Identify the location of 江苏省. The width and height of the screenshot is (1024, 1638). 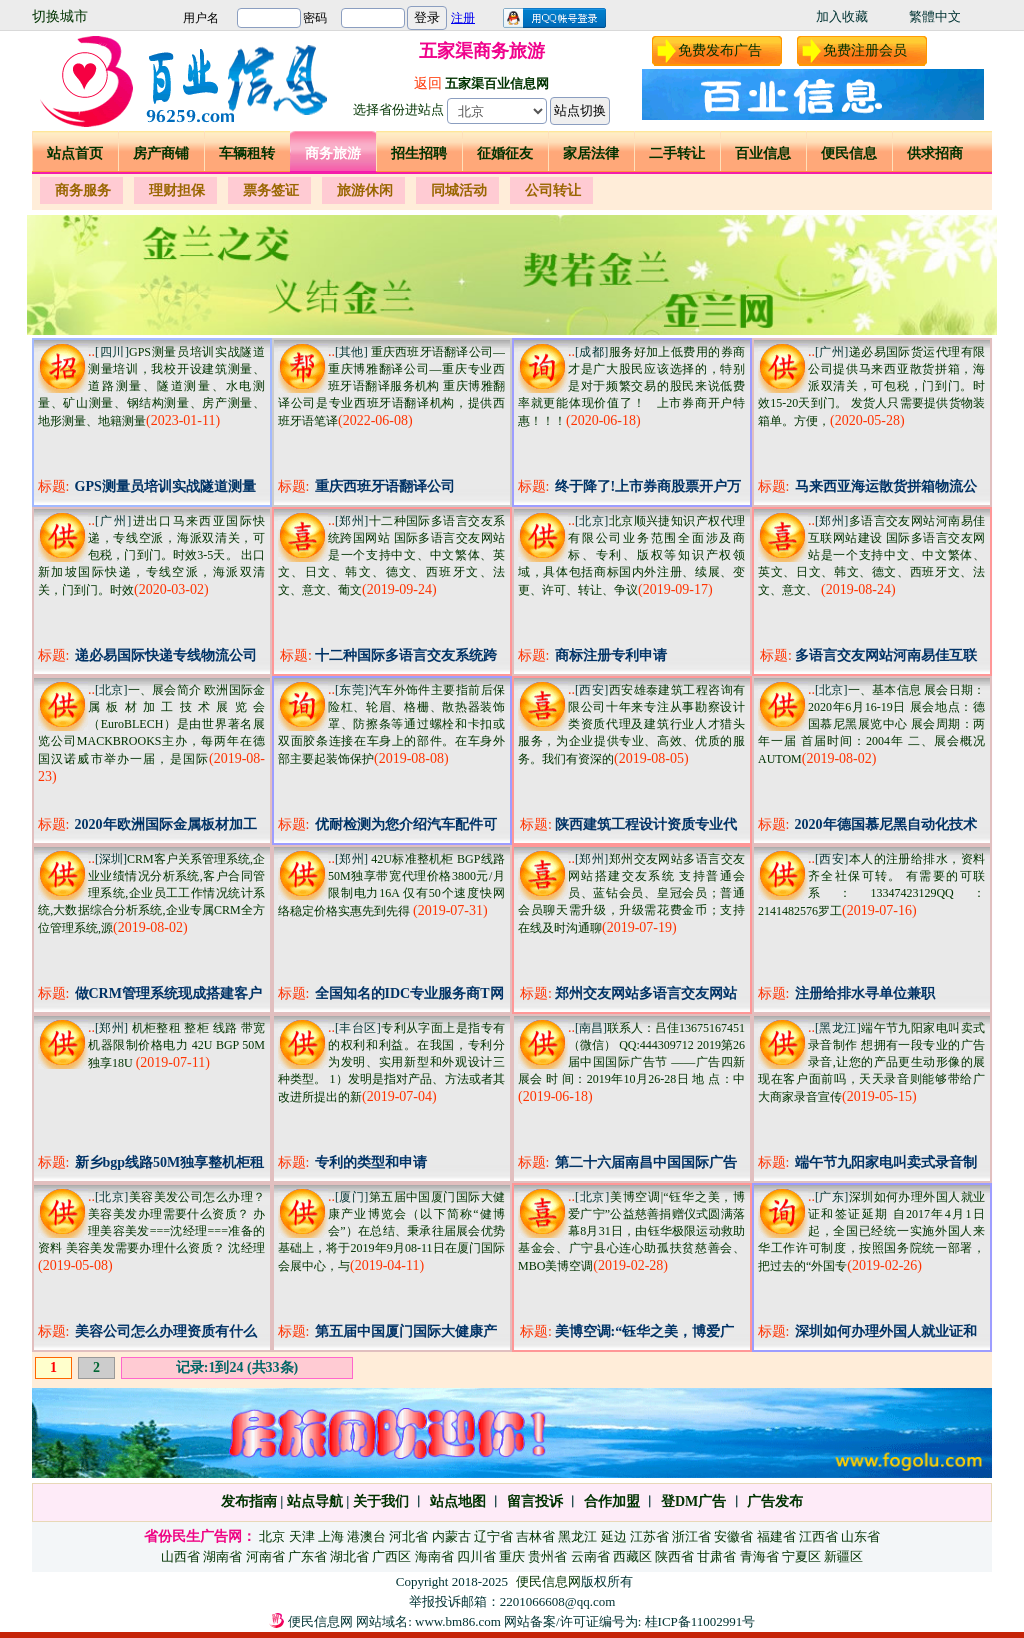
(649, 1536).